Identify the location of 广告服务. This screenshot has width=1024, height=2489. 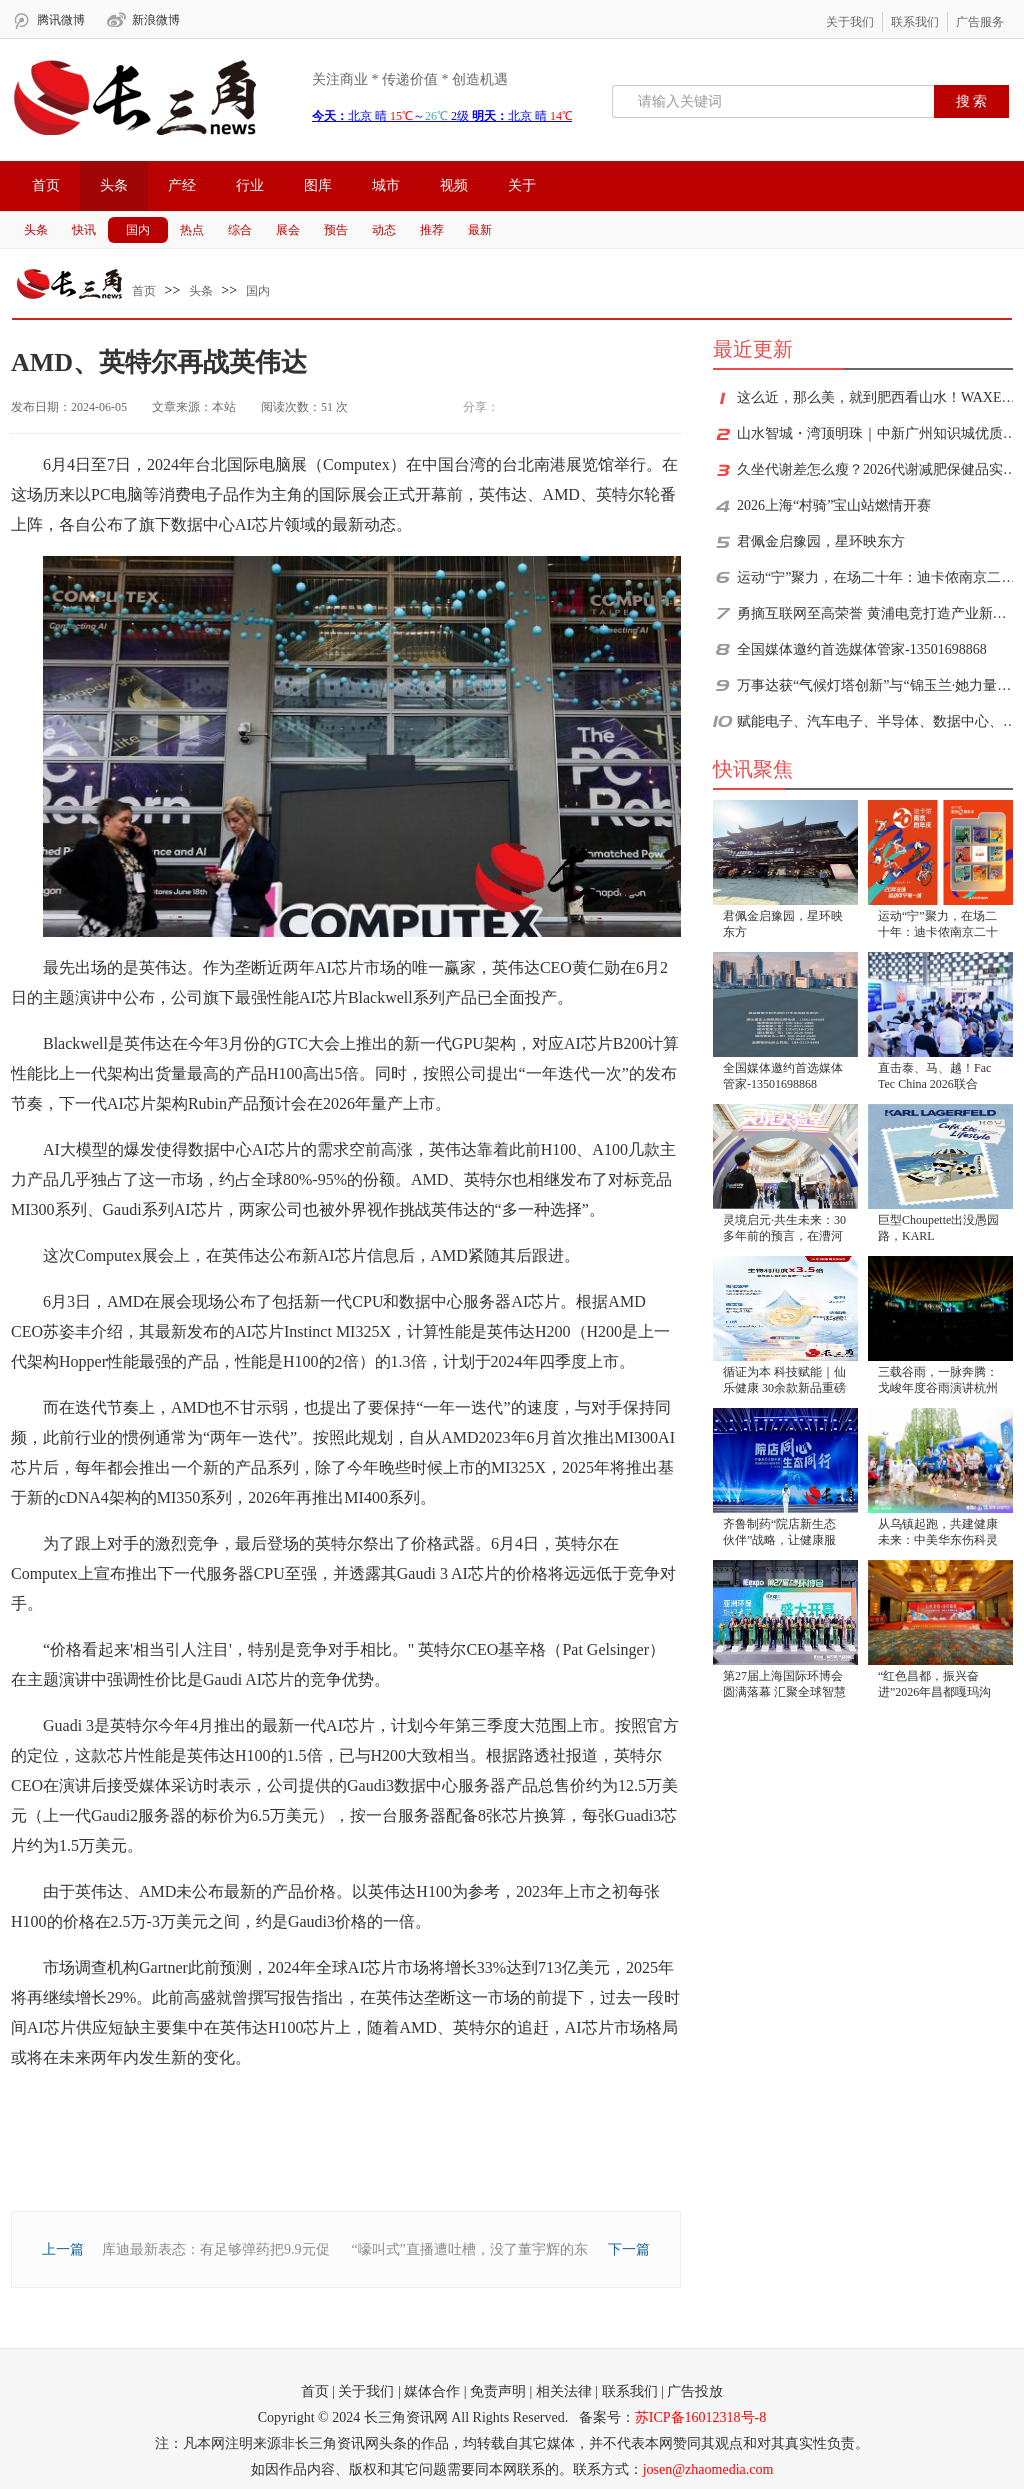
(980, 22).